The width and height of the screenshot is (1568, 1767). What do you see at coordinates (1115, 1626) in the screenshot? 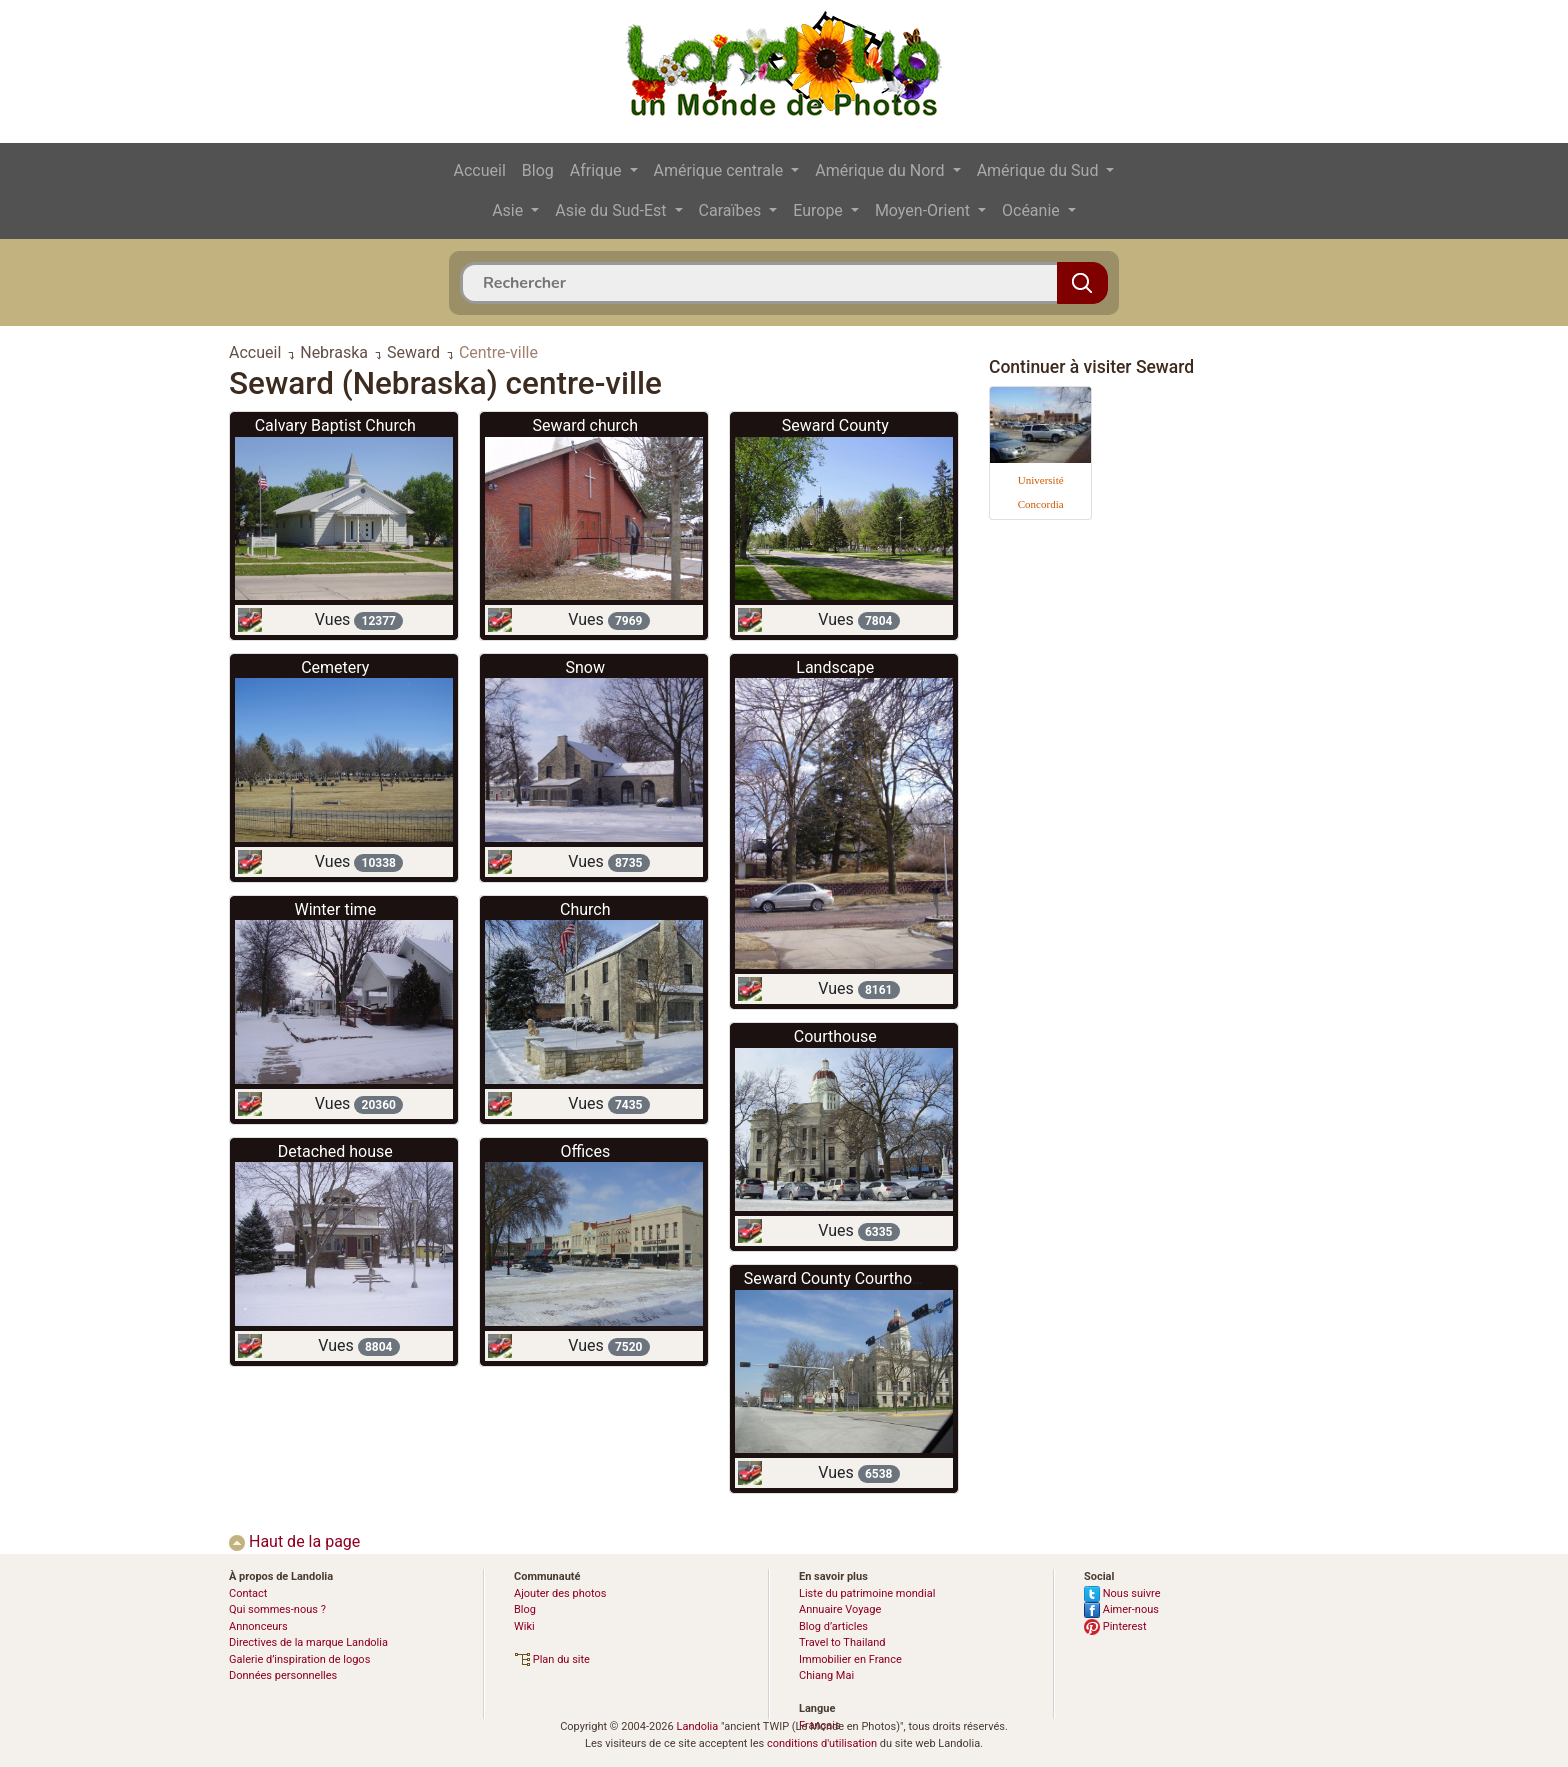
I see `Pinterest` at bounding box center [1115, 1626].